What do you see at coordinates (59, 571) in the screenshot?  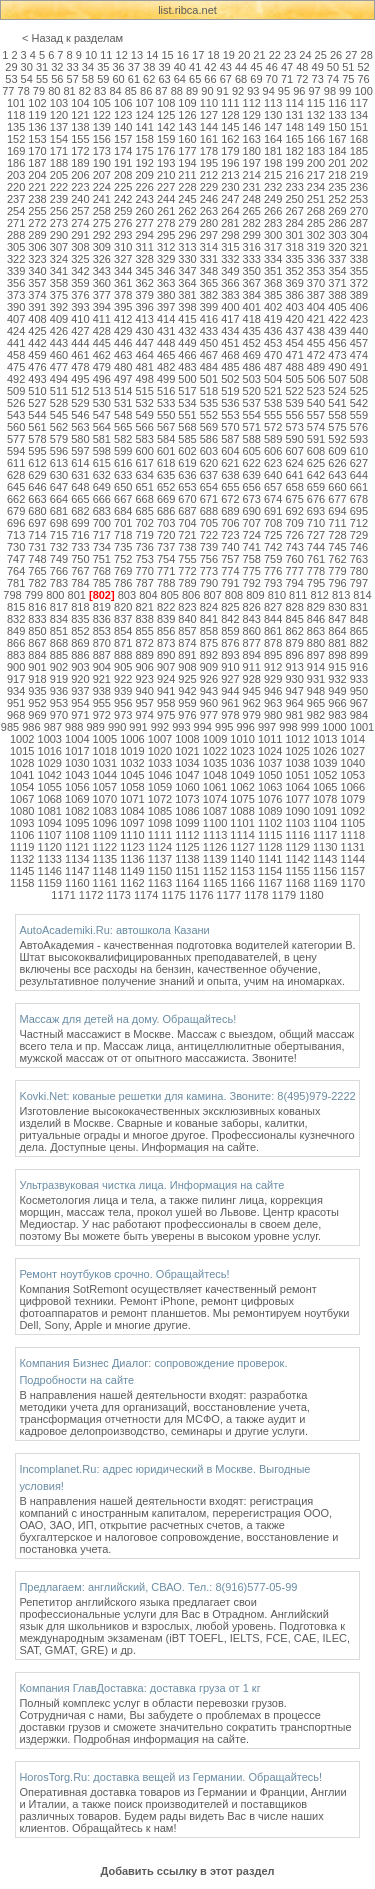 I see `766` at bounding box center [59, 571].